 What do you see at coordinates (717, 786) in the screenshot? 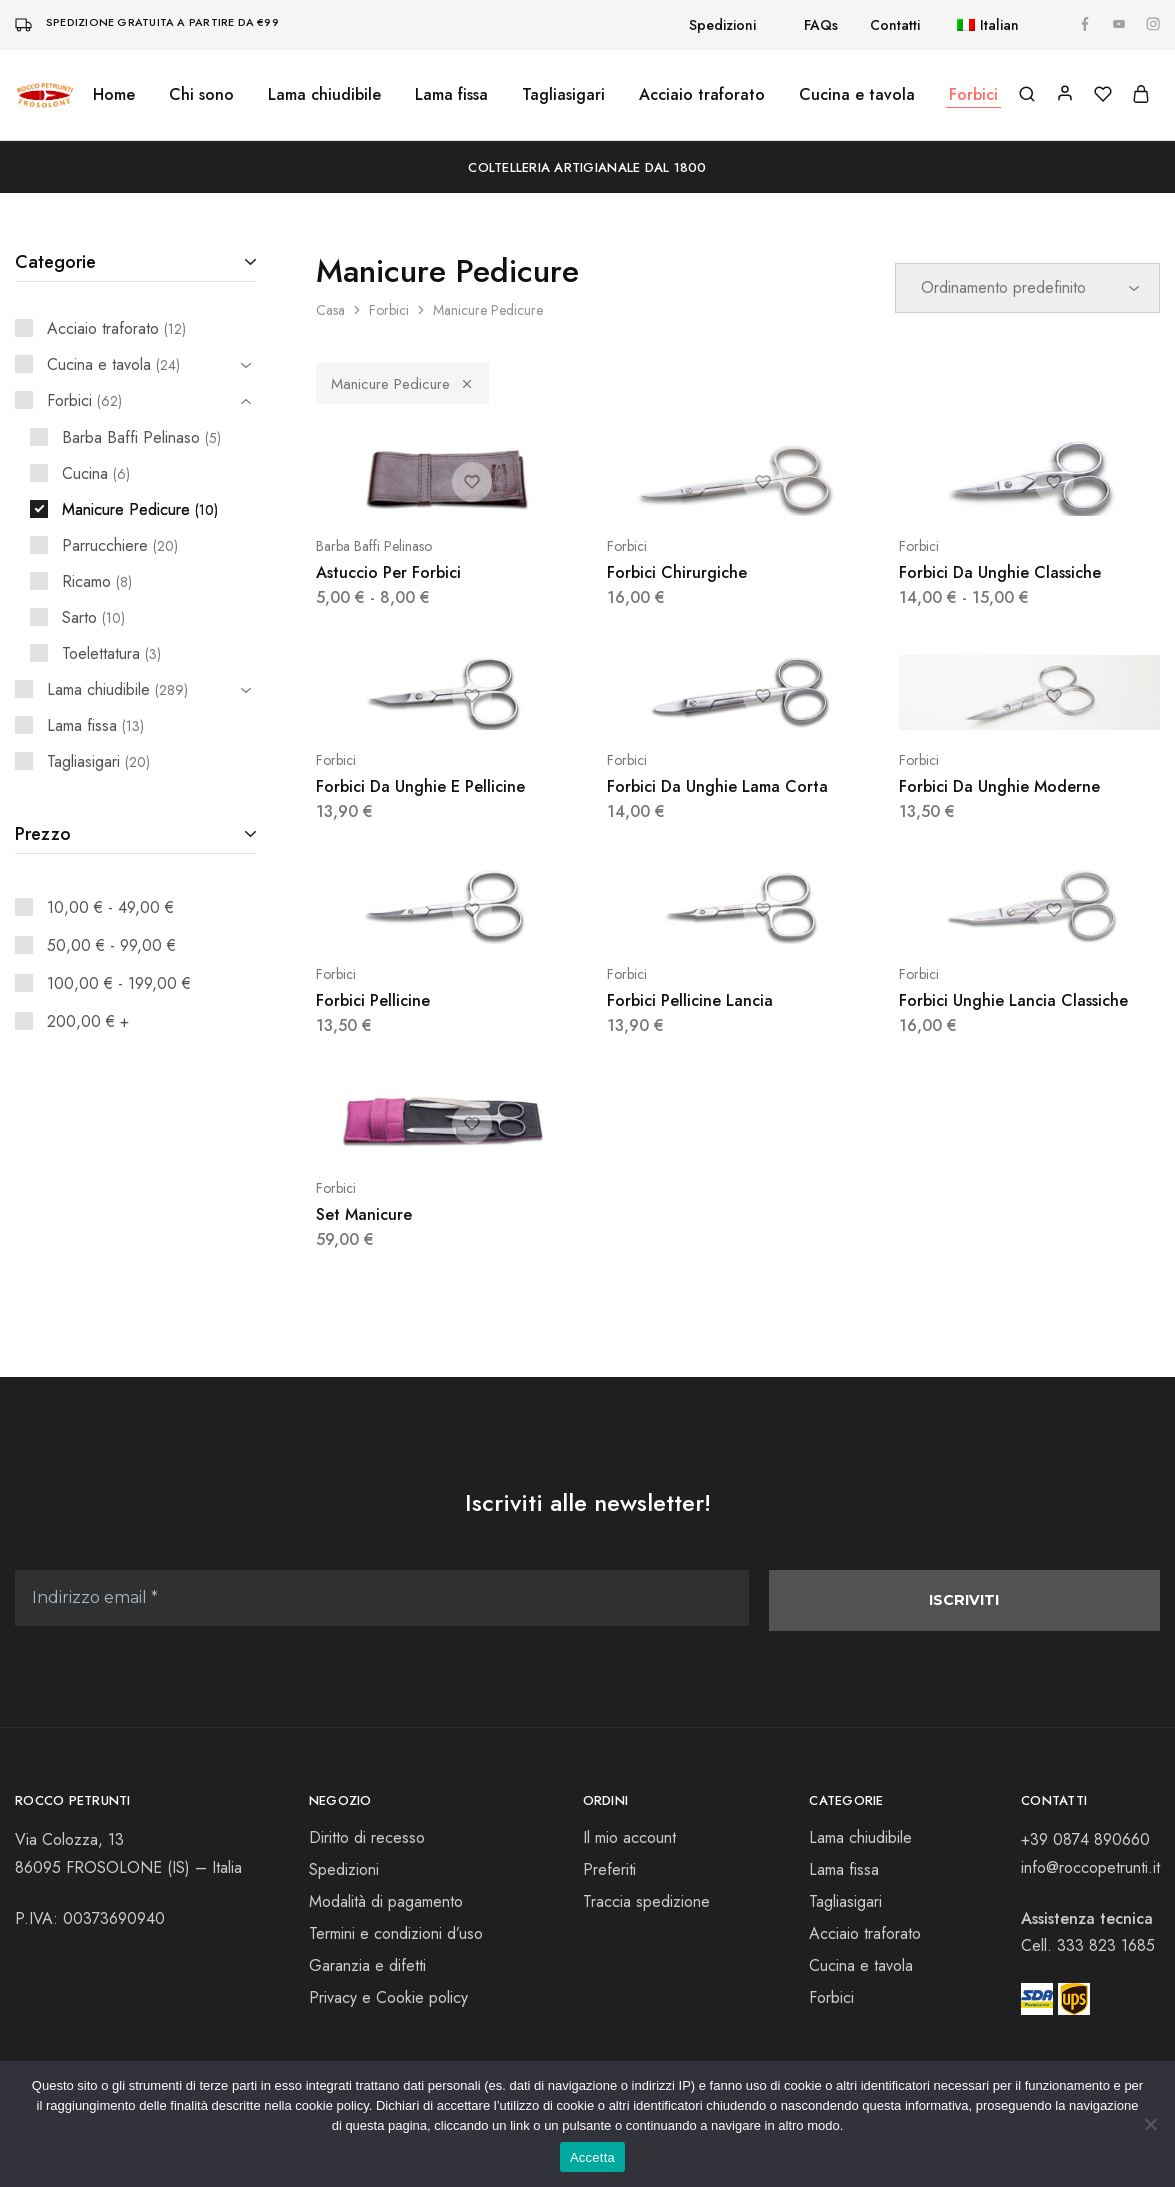
I see `Forbici Da Unghie Lama Corta` at bounding box center [717, 786].